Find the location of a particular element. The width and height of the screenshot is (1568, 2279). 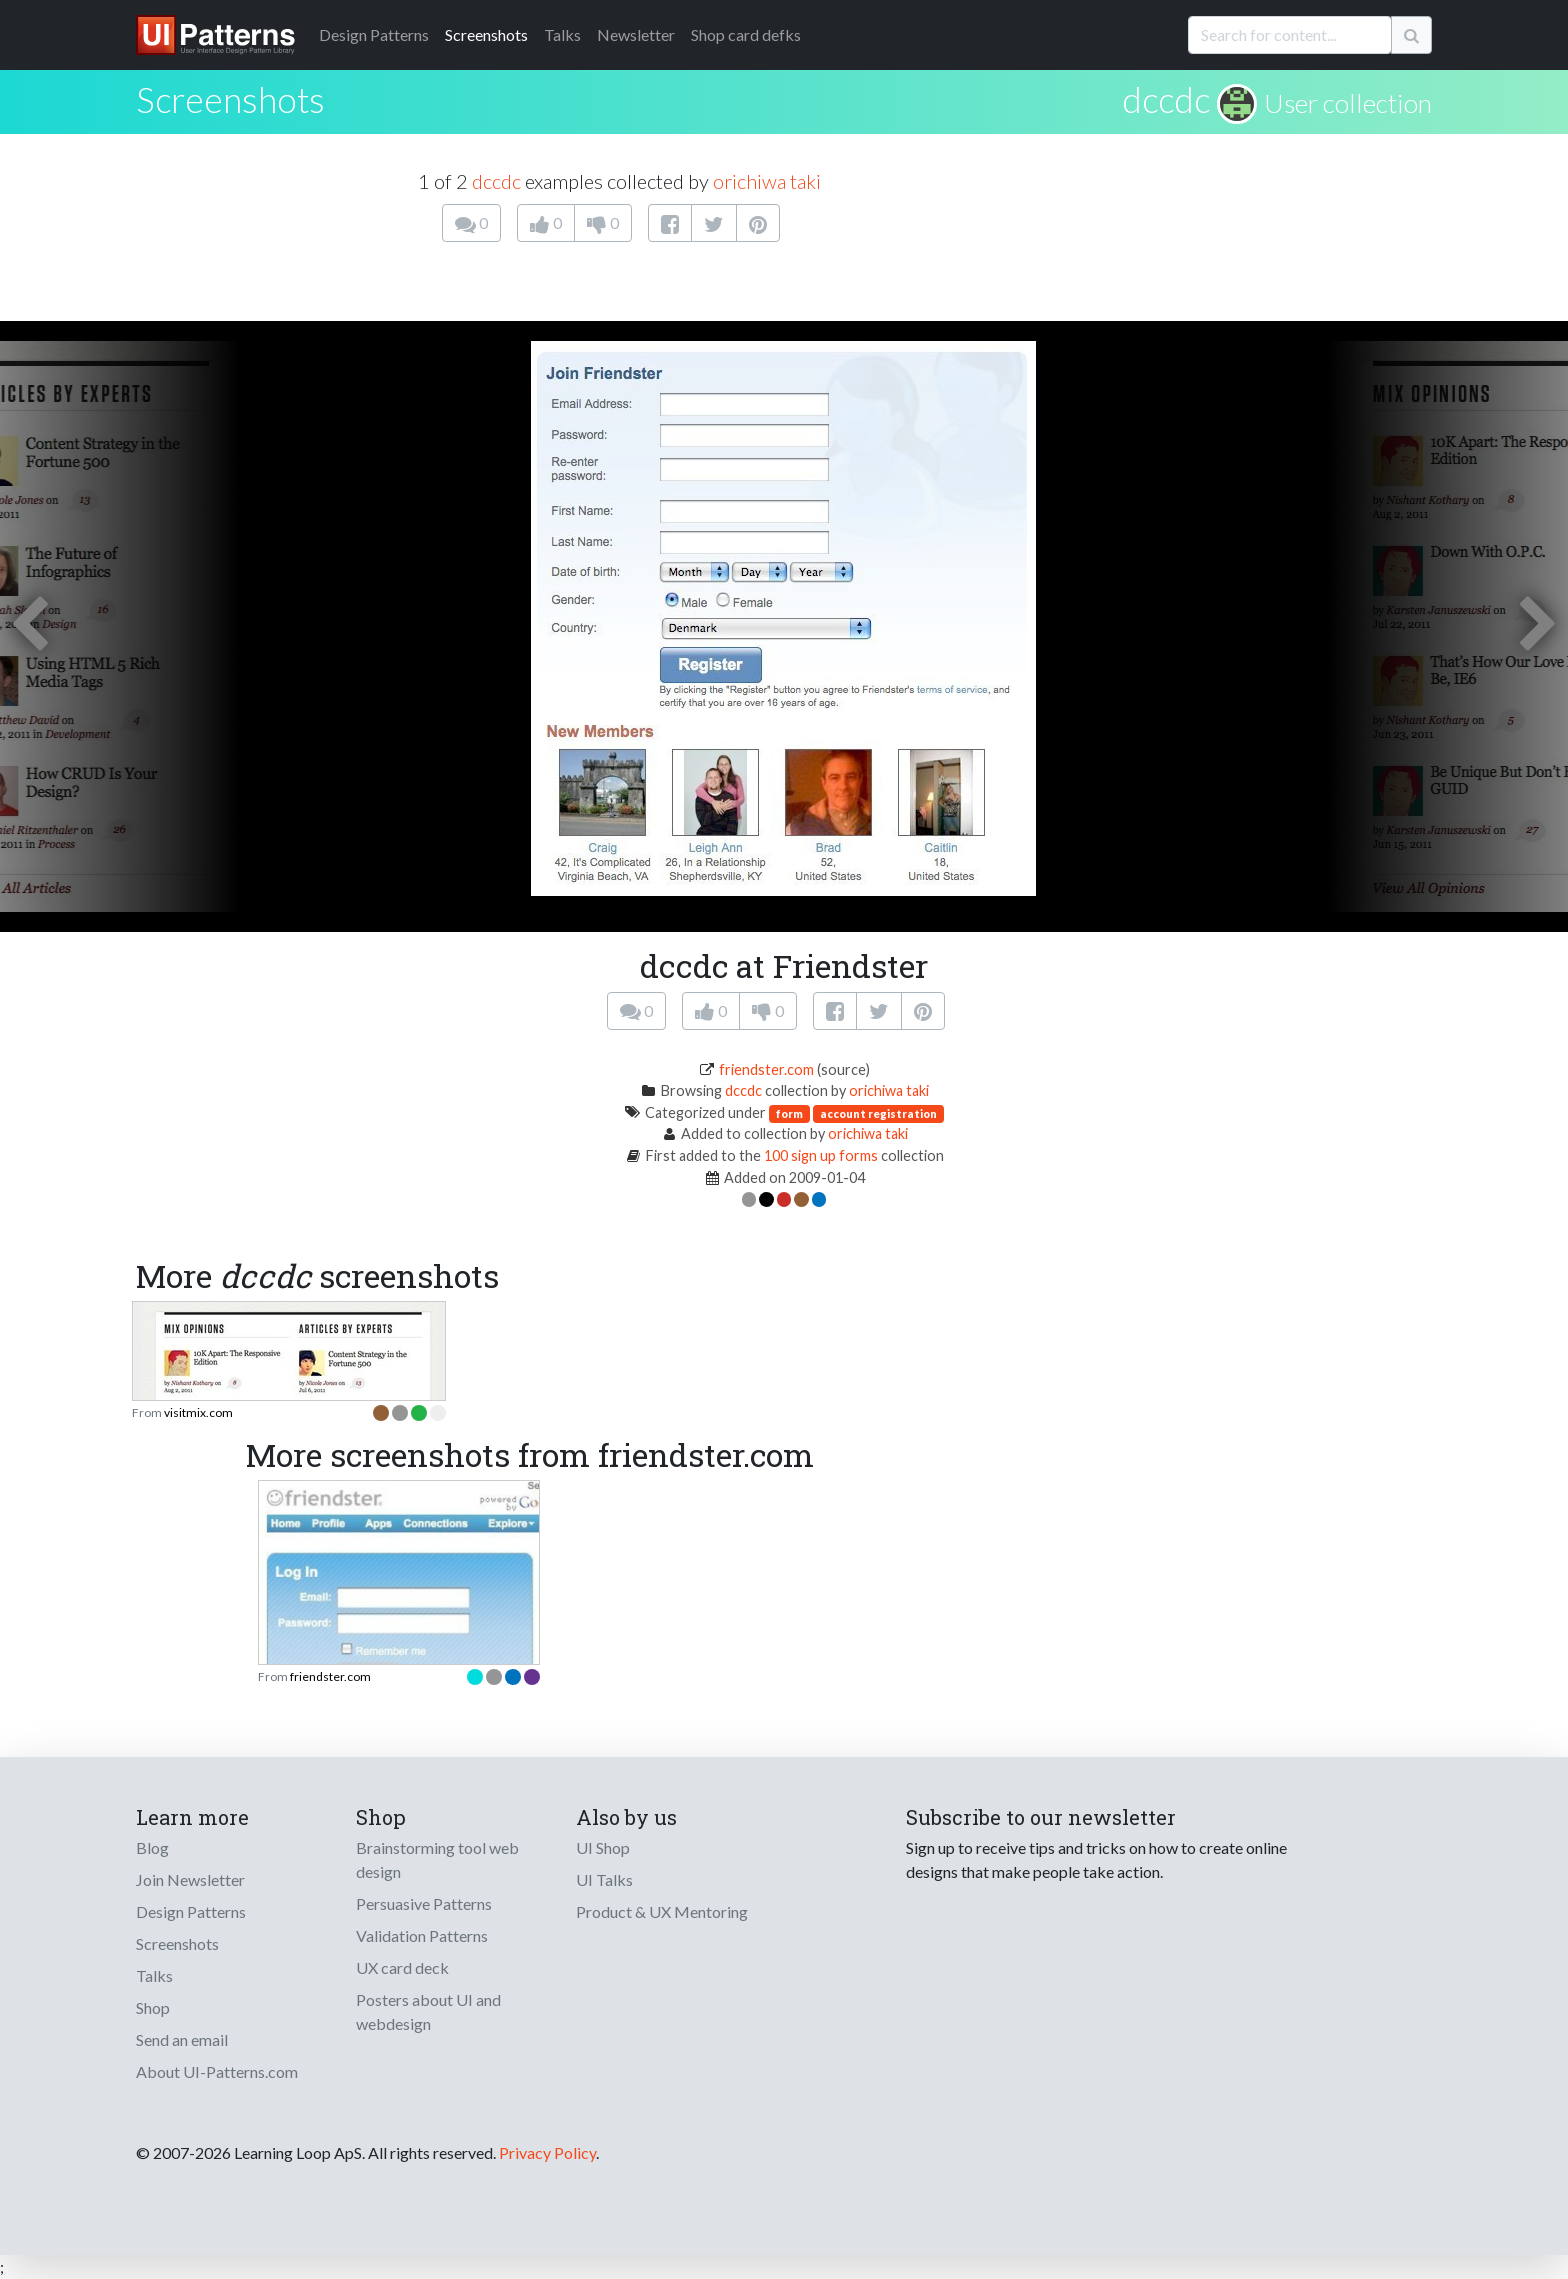

orichiwa taki is located at coordinates (767, 181).